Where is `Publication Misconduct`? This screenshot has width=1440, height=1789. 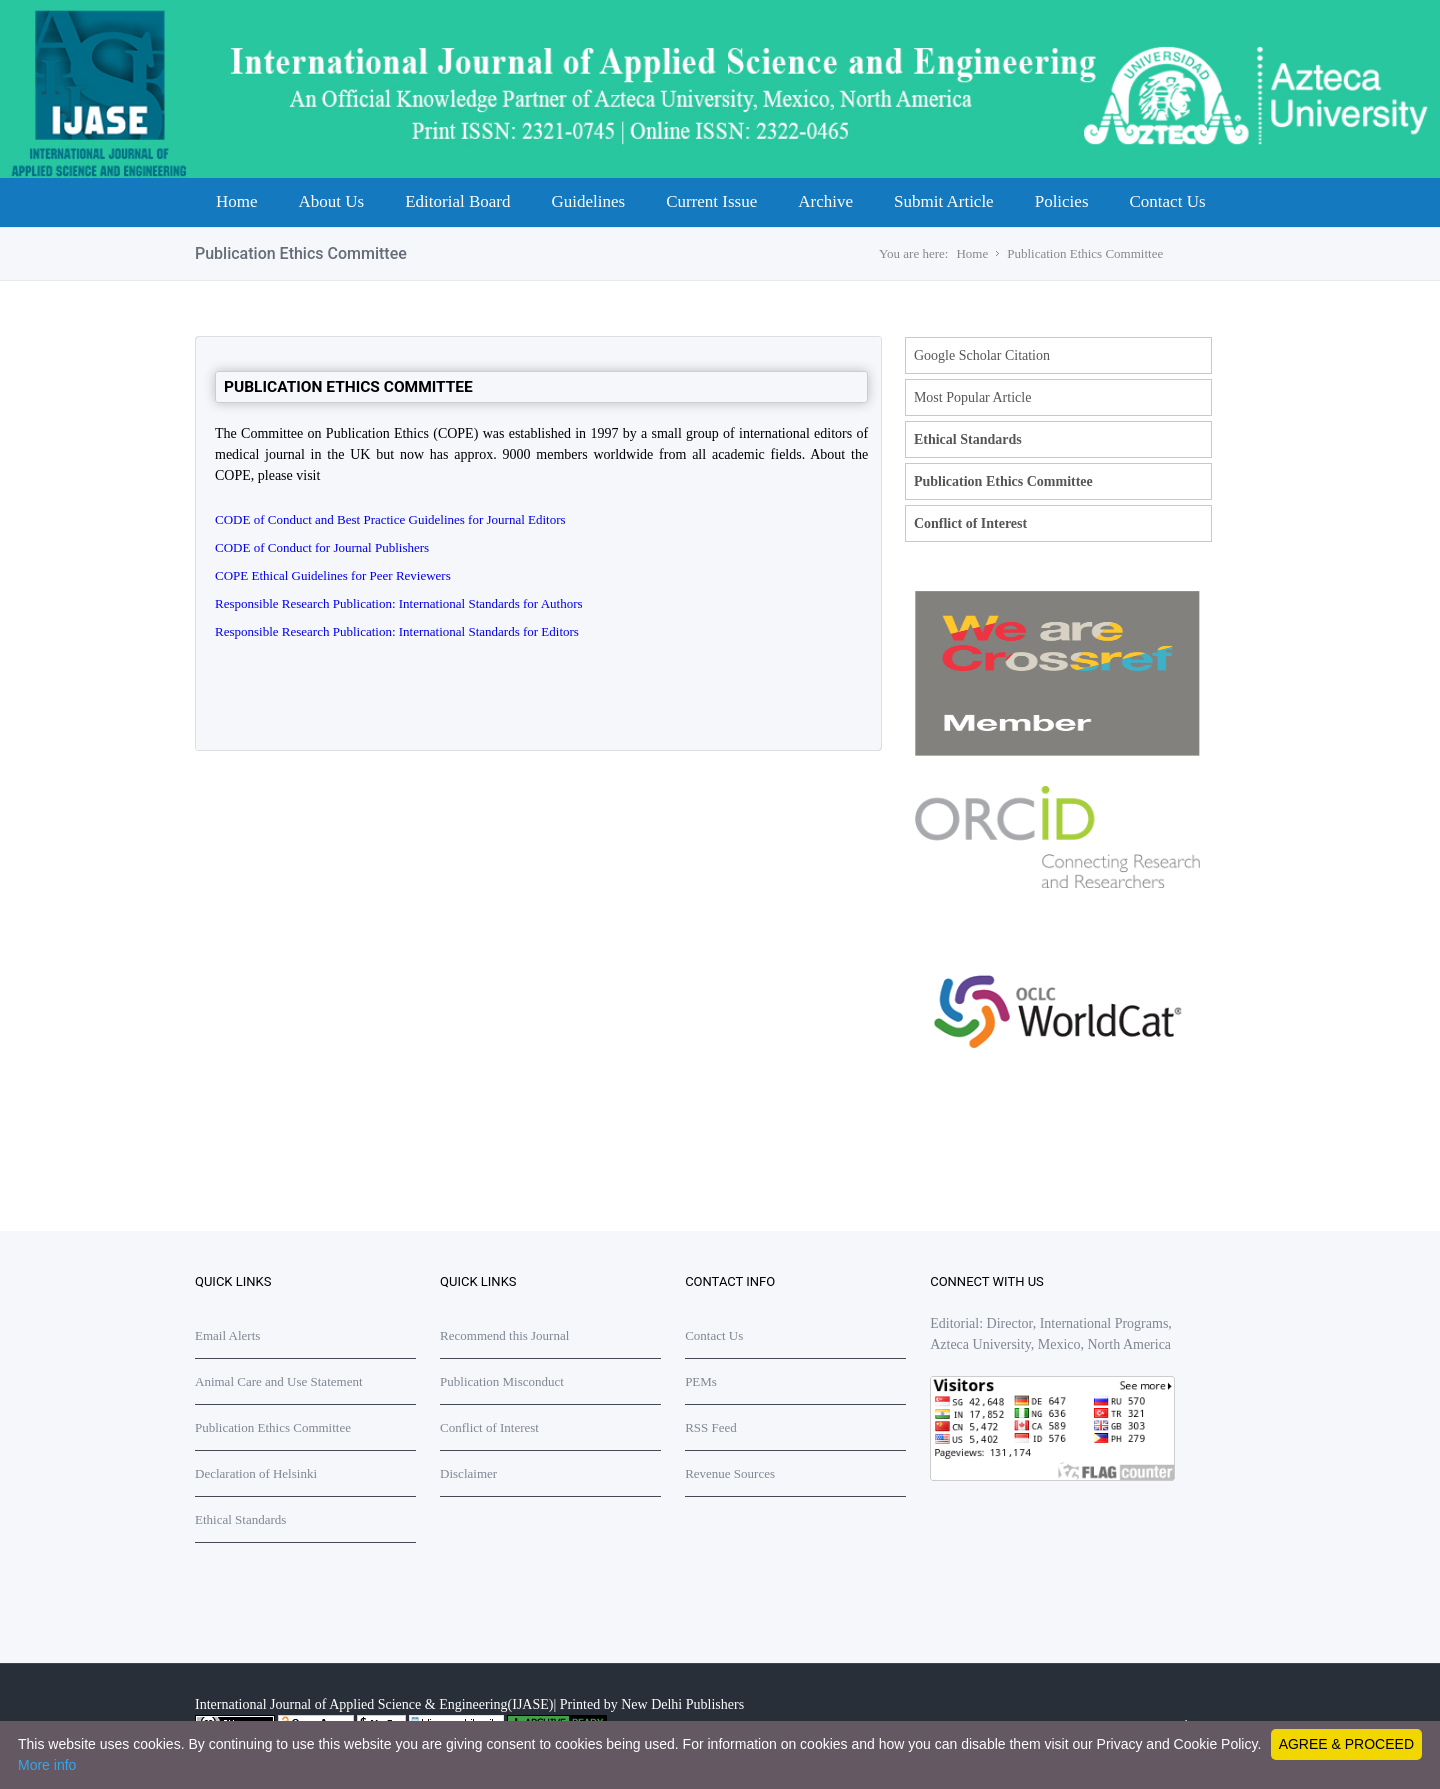
Publication Misconduct is located at coordinates (502, 1381).